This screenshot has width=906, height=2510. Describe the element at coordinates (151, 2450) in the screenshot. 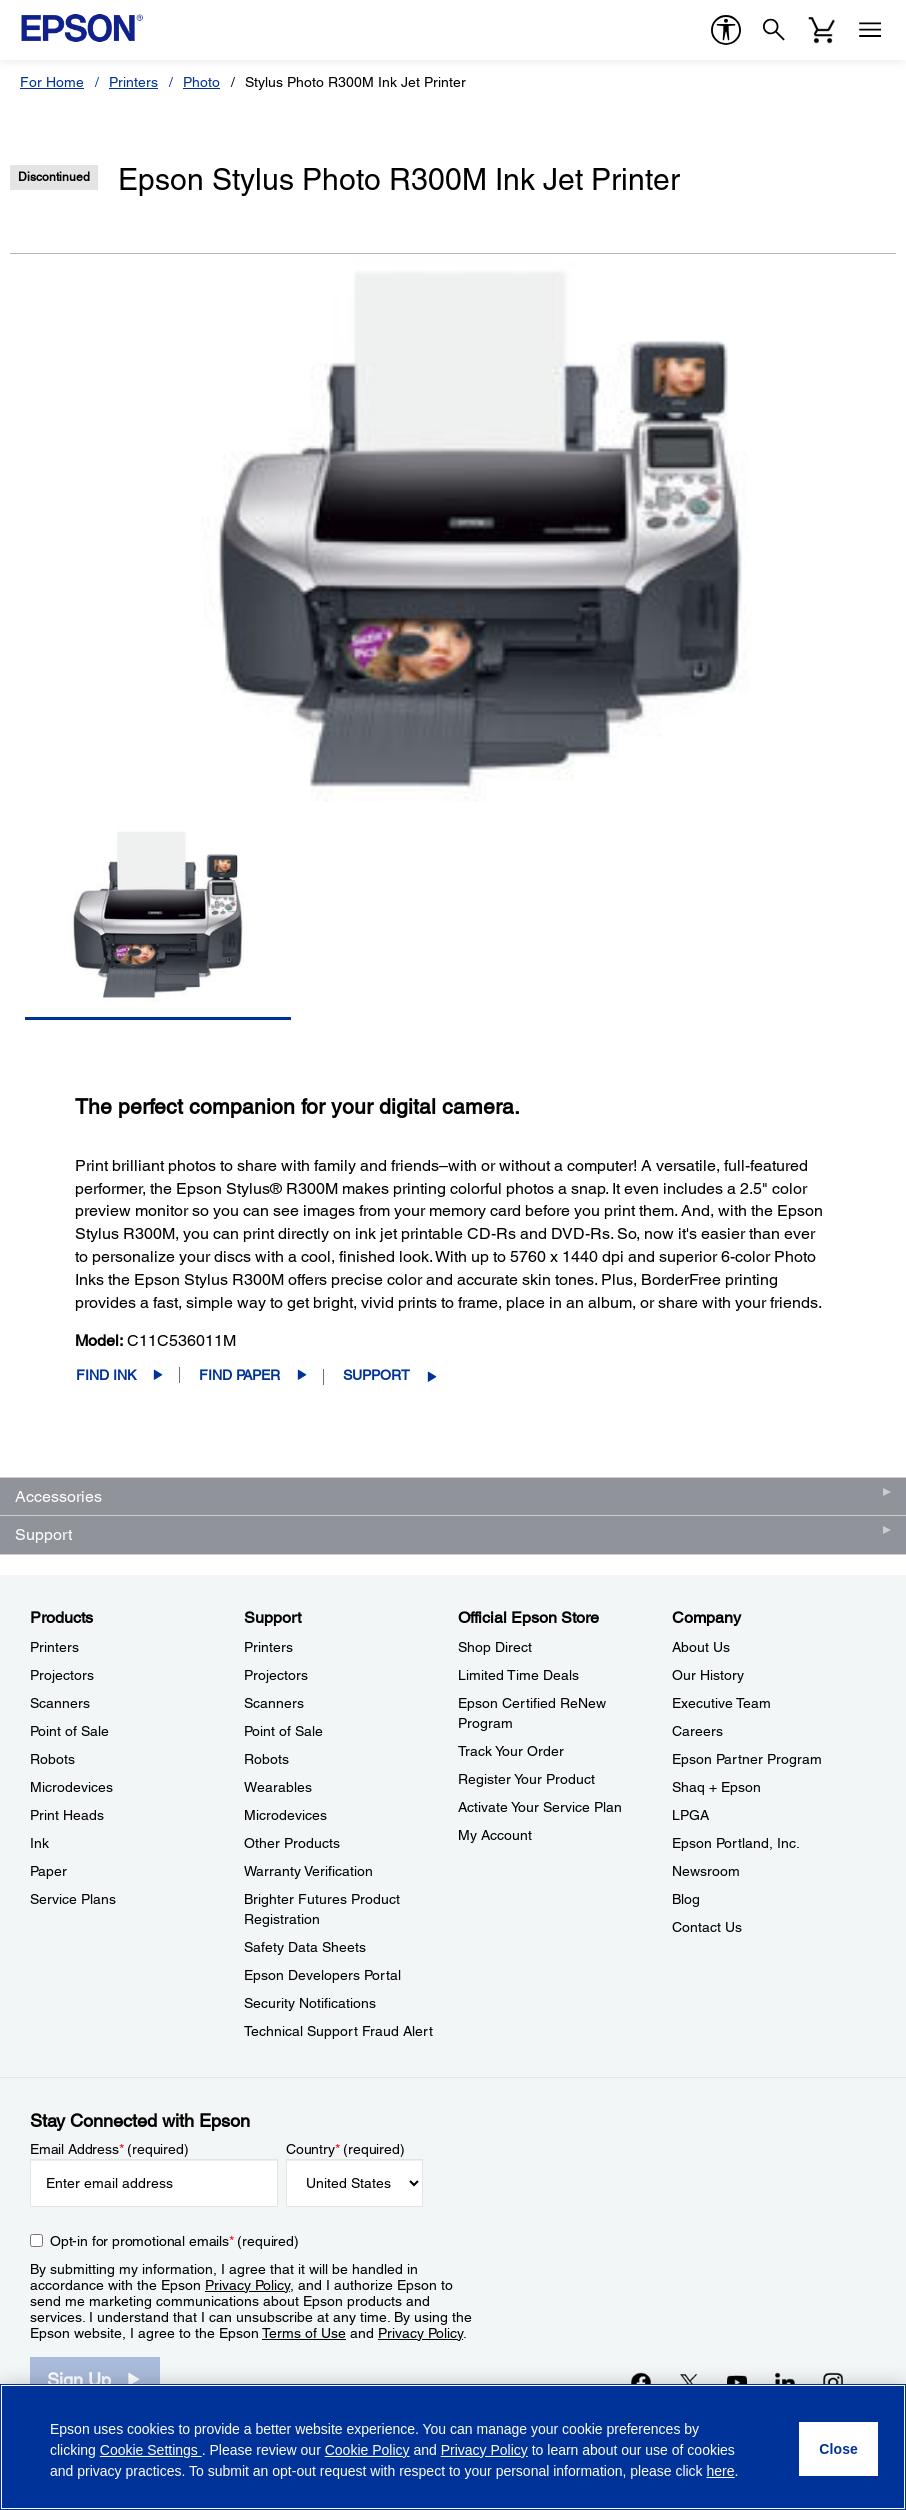

I see `Cookie Settings` at that location.